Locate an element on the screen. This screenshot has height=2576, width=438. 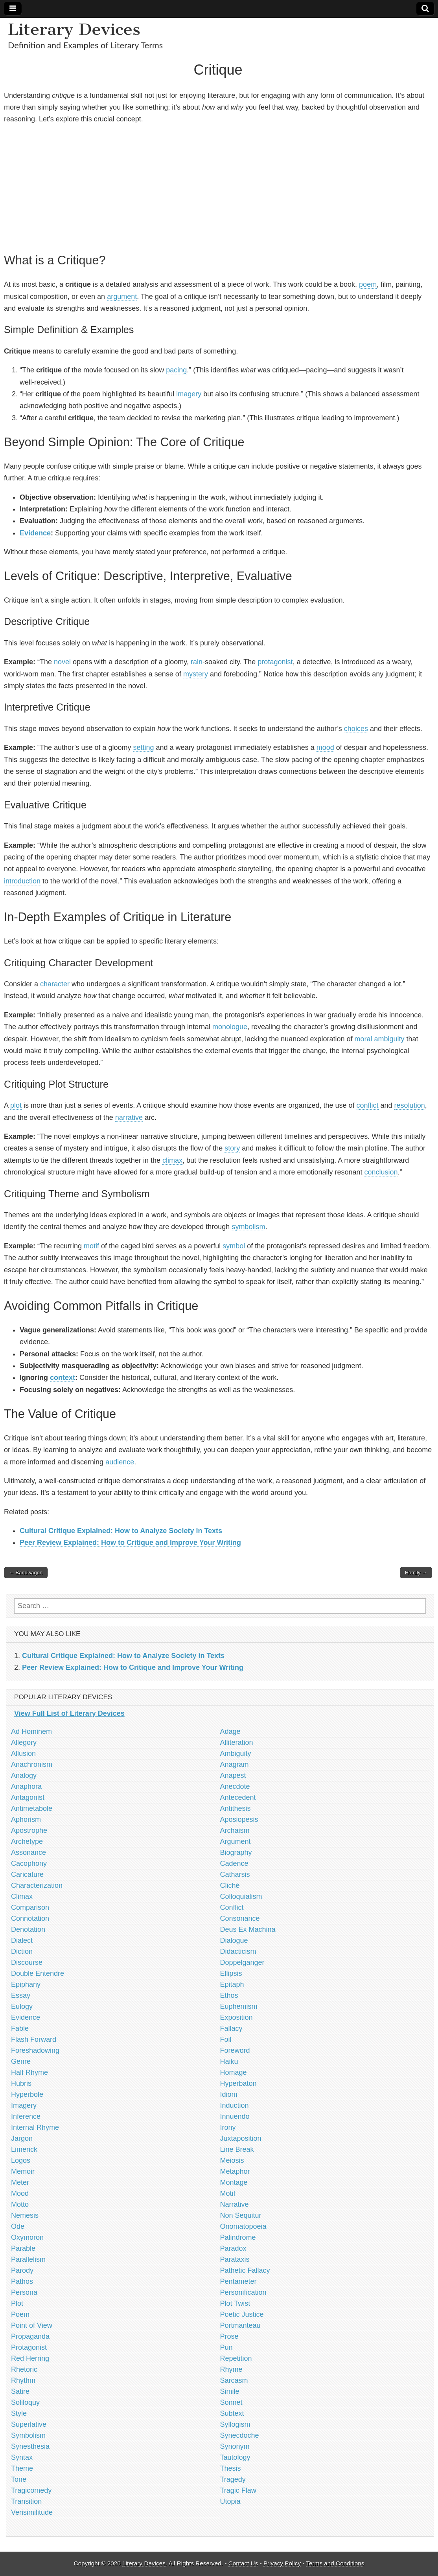
setting is located at coordinates (143, 747).